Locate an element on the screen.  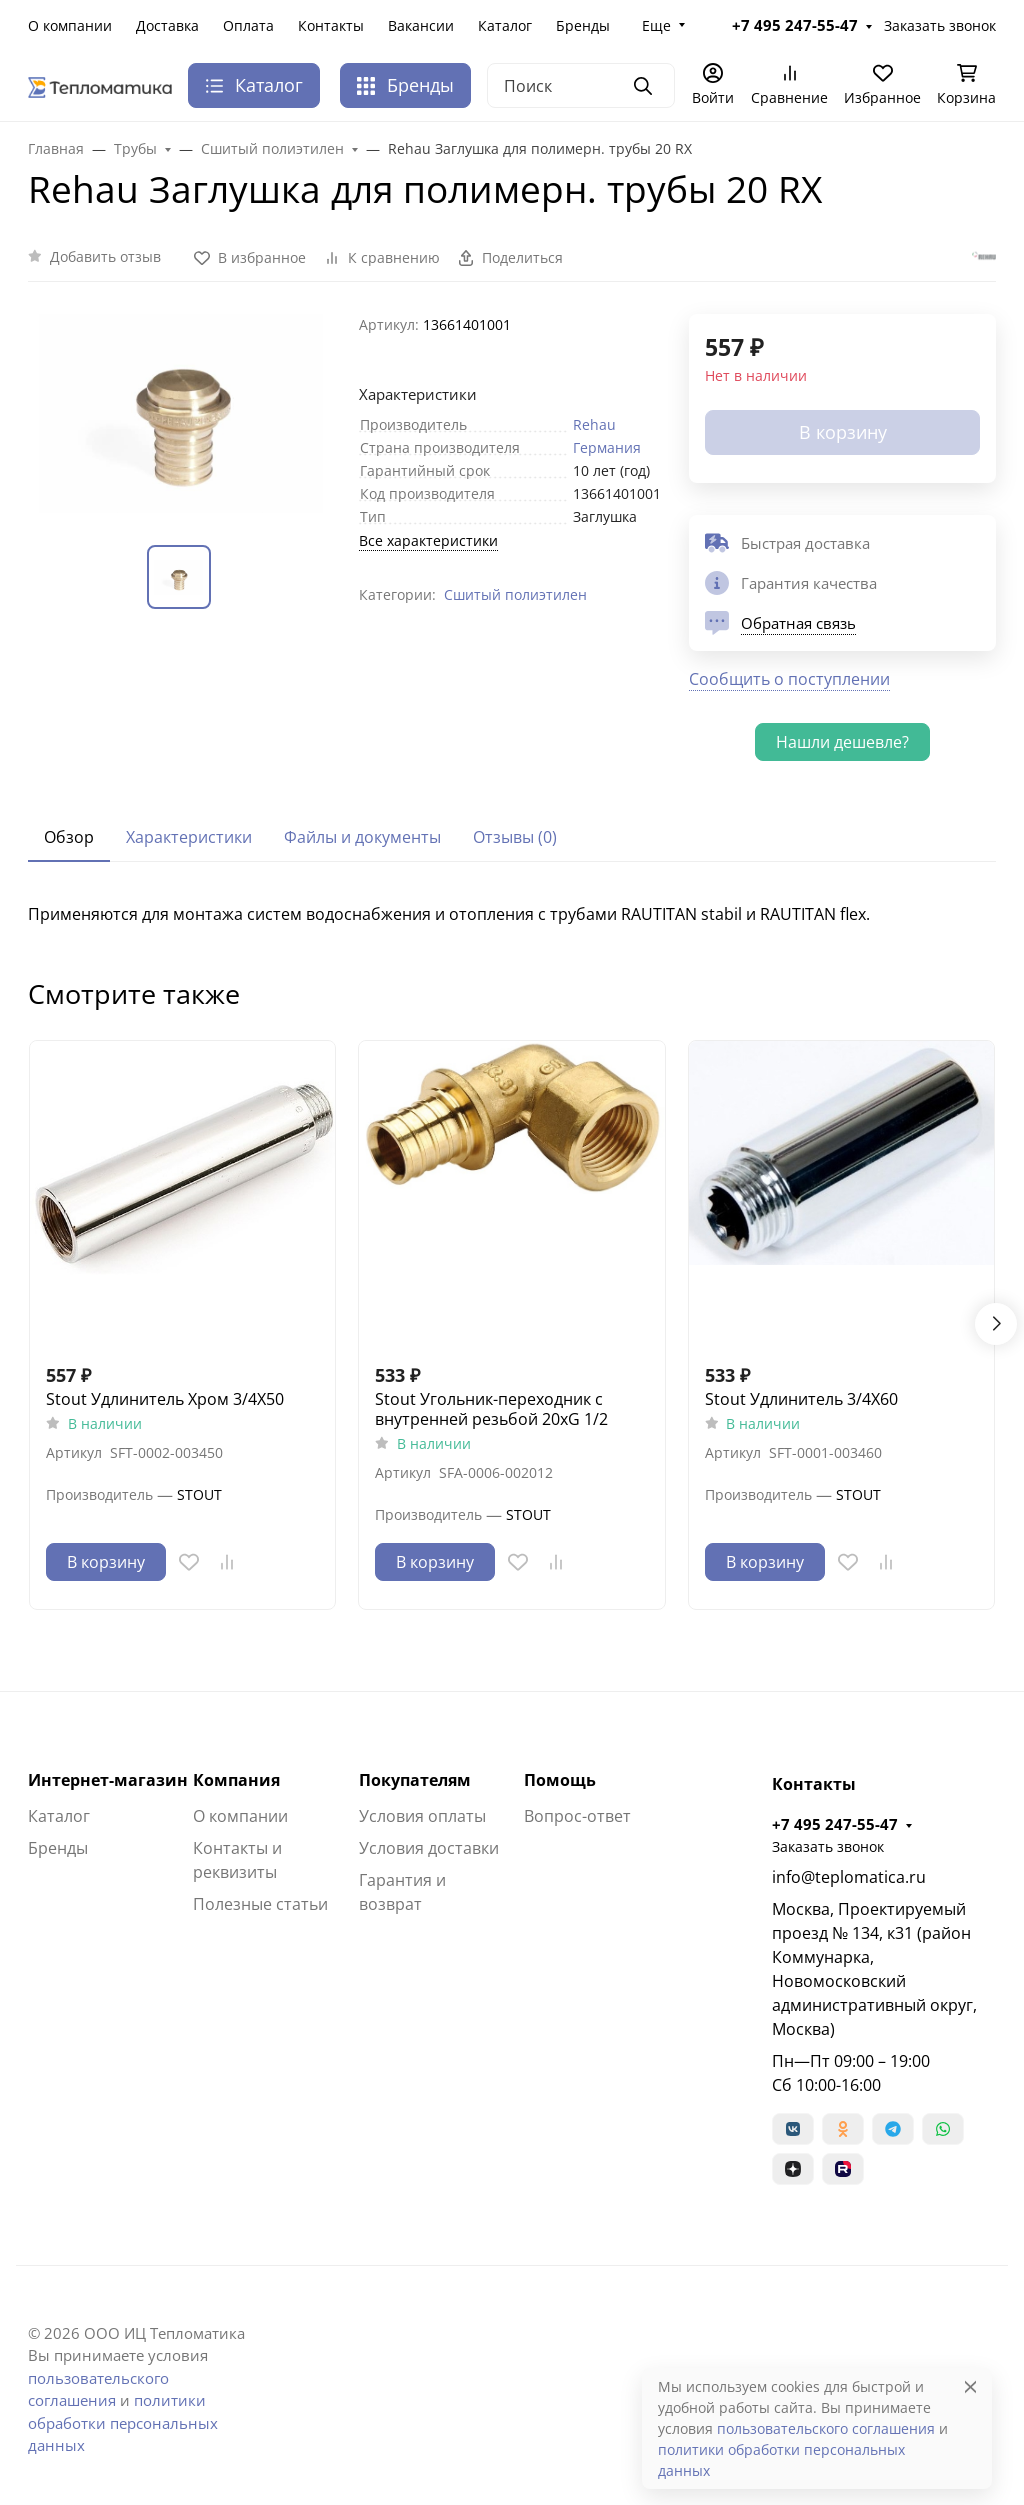
Условия доставки is located at coordinates (429, 1848).